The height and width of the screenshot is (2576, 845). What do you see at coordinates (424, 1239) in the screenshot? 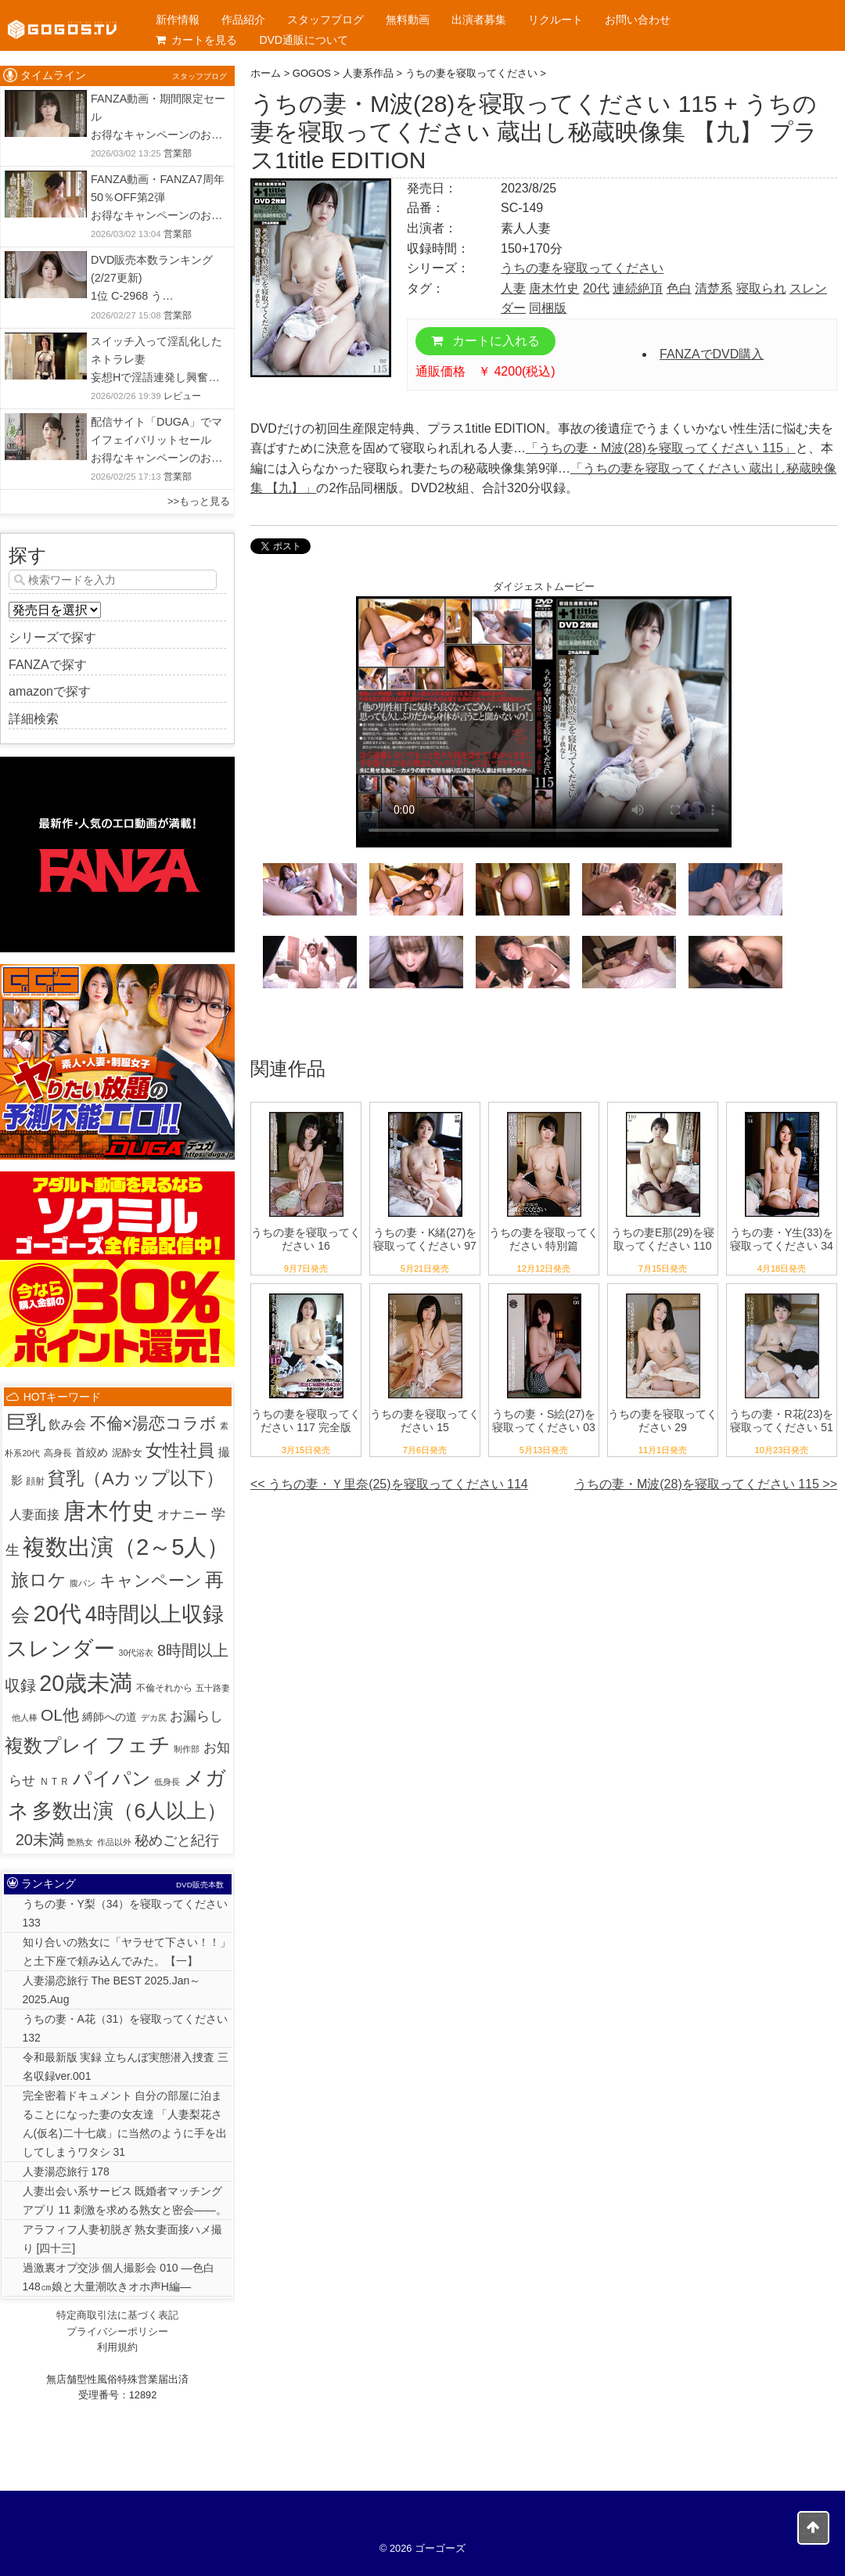
I see `うちの妻・K緒(27)を寝取ってください 97` at bounding box center [424, 1239].